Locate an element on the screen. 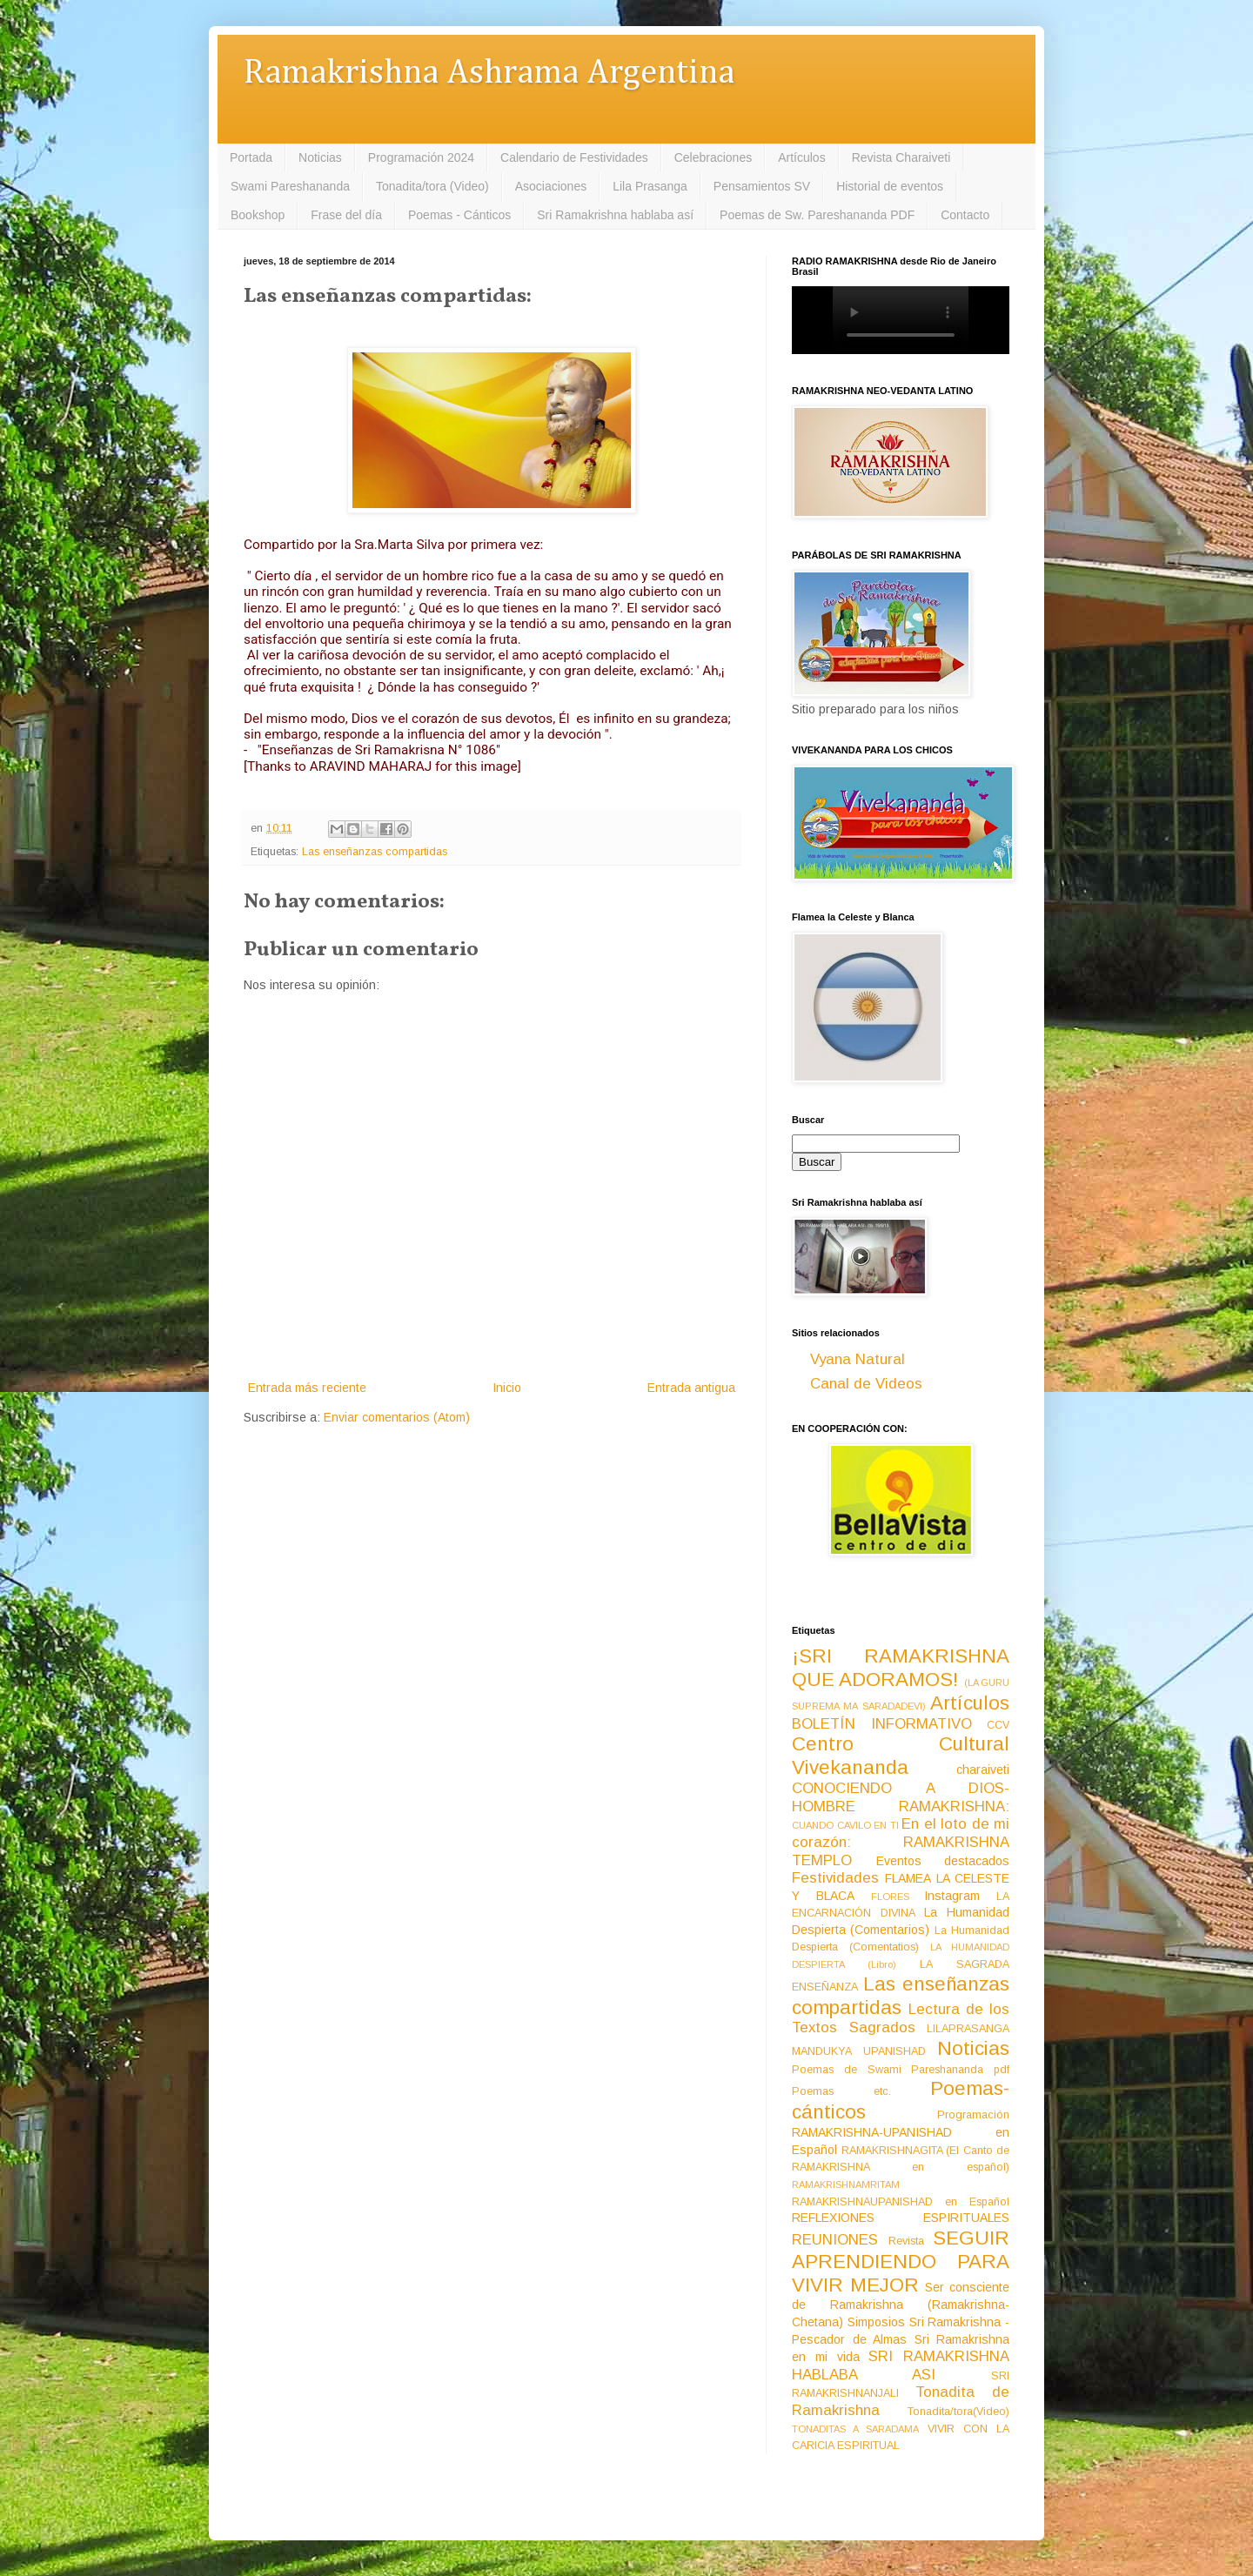  Calendario de Festividades is located at coordinates (574, 157).